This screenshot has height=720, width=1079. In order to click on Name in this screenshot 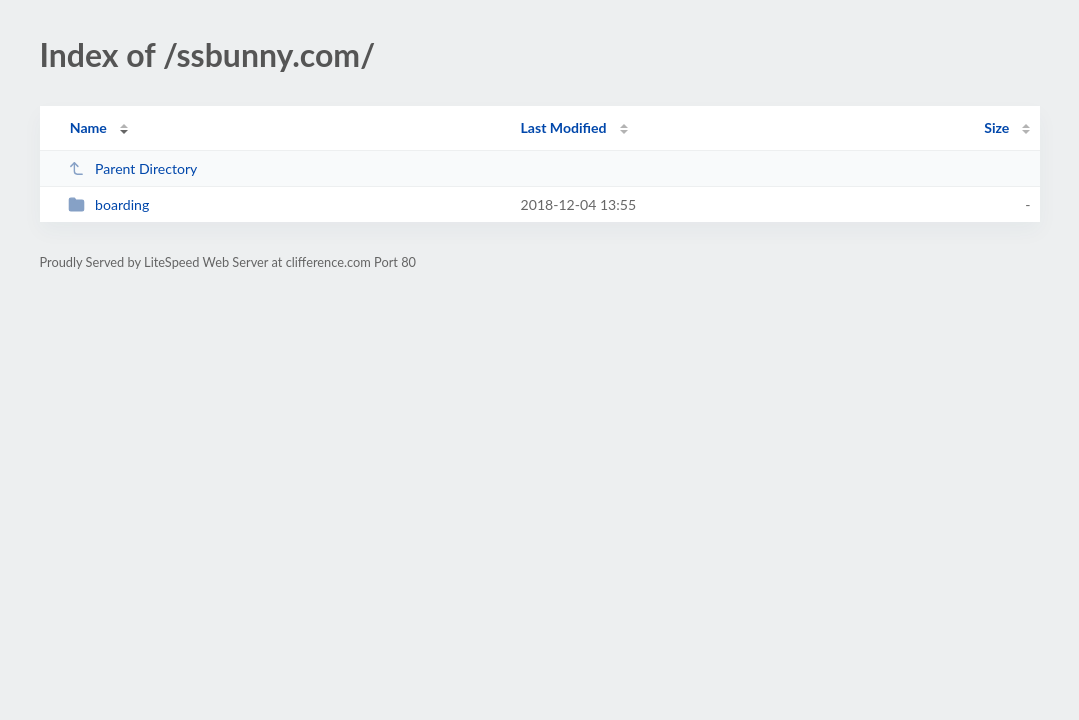, I will do `click(88, 127)`.